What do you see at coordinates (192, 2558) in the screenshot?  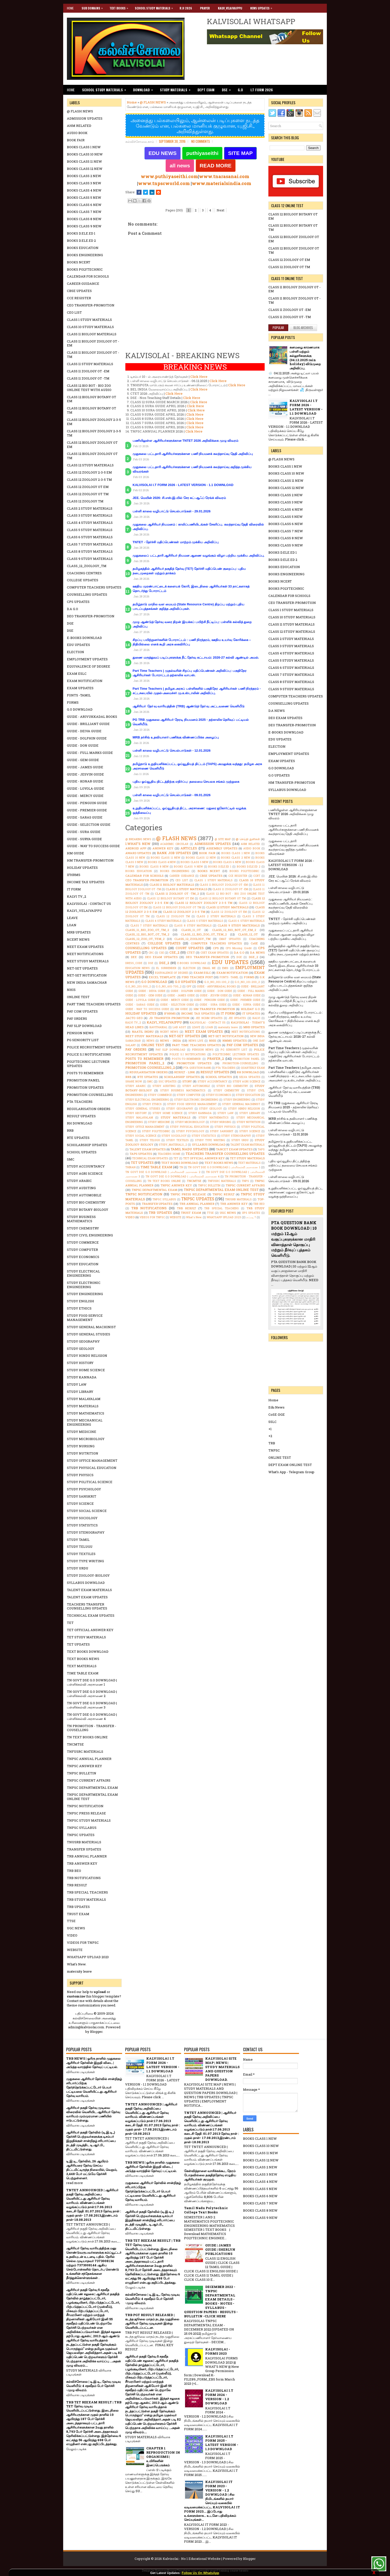 I see `Kalvisolai - No 1 Educational Website` at bounding box center [192, 2558].